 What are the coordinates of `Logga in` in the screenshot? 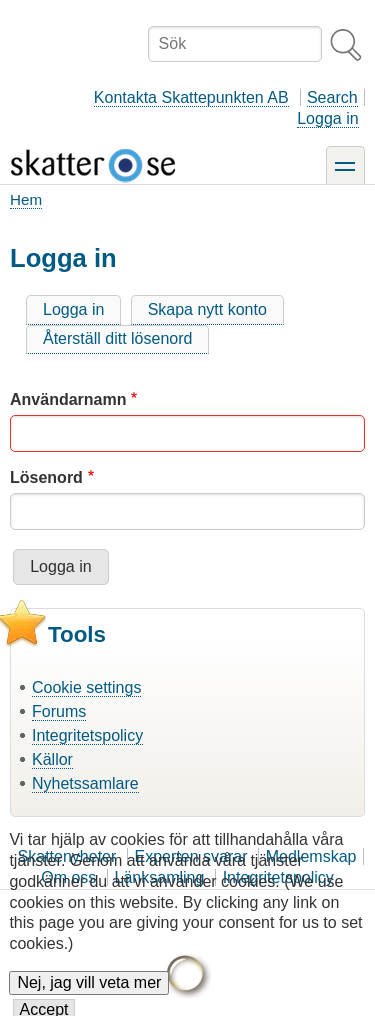 It's located at (327, 118).